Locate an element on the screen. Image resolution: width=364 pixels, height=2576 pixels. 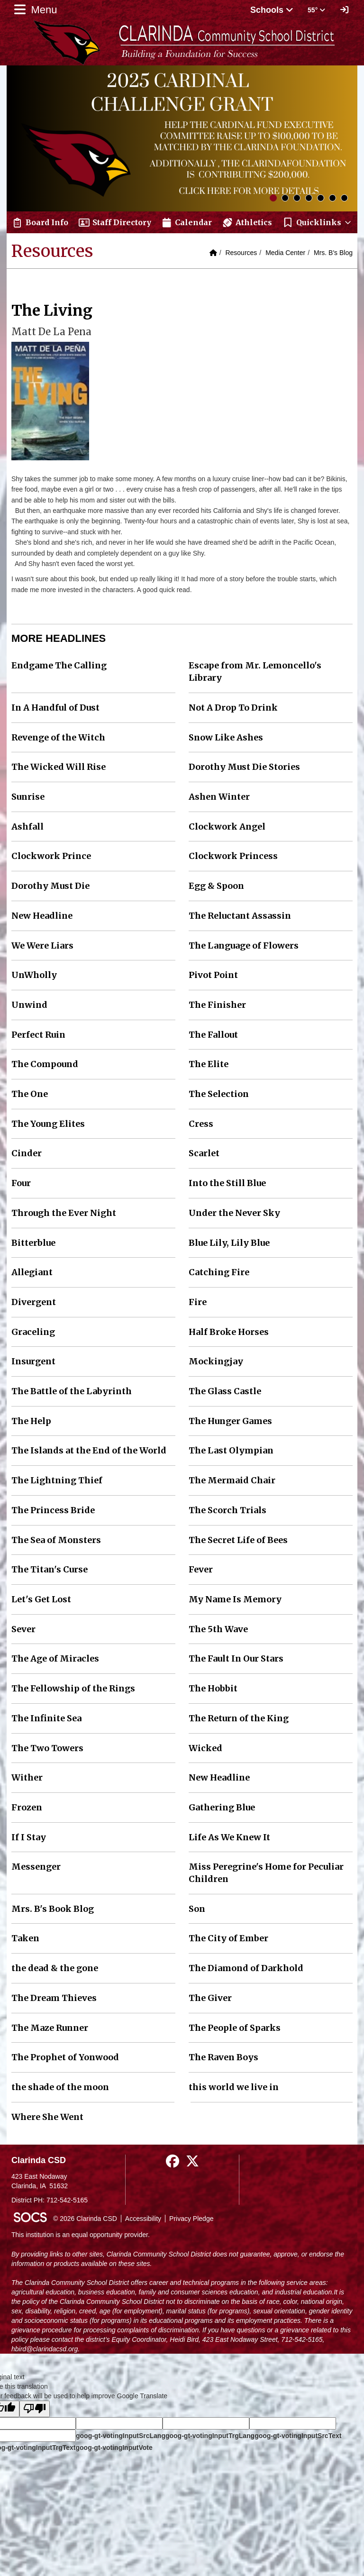
Miss Peregrine's Home for Peculiar Children is located at coordinates (266, 1872).